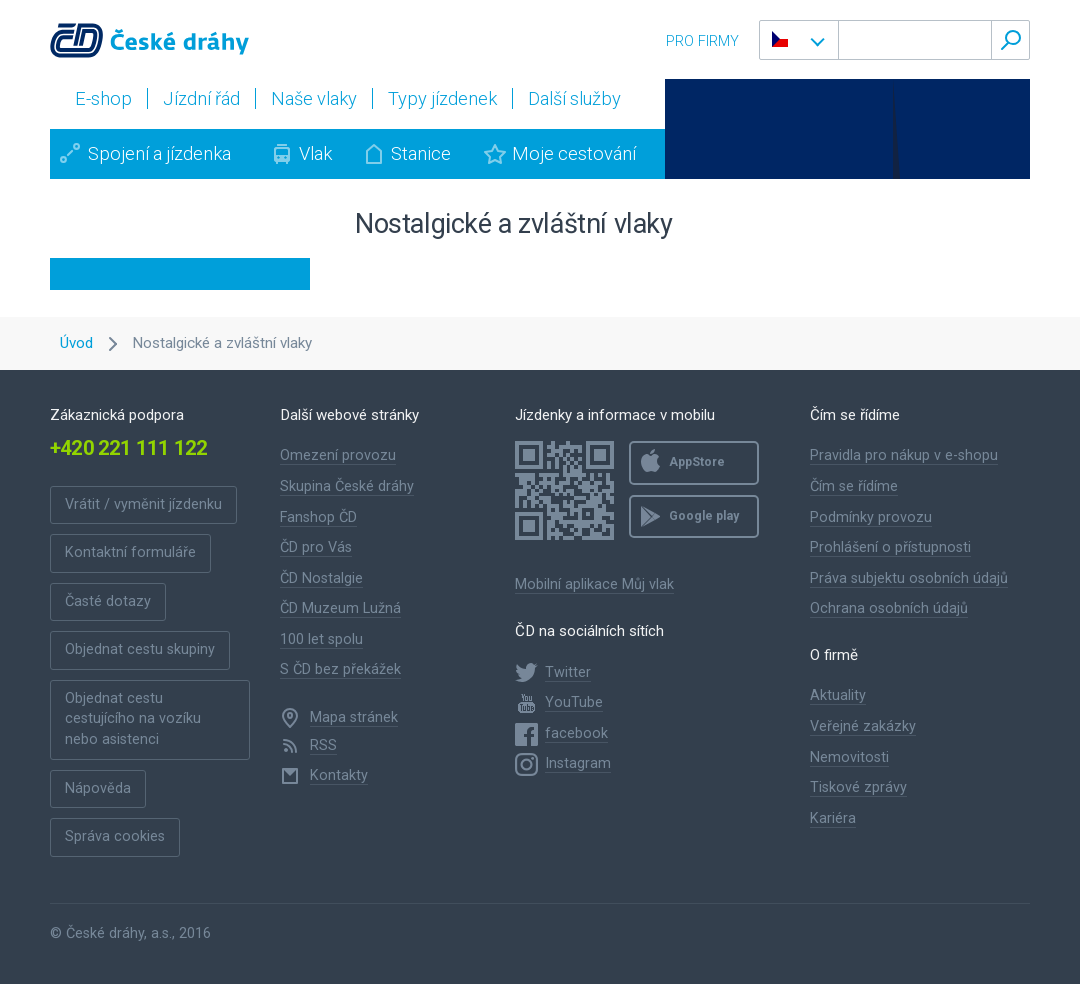  What do you see at coordinates (578, 763) in the screenshot?
I see `Instagram` at bounding box center [578, 763].